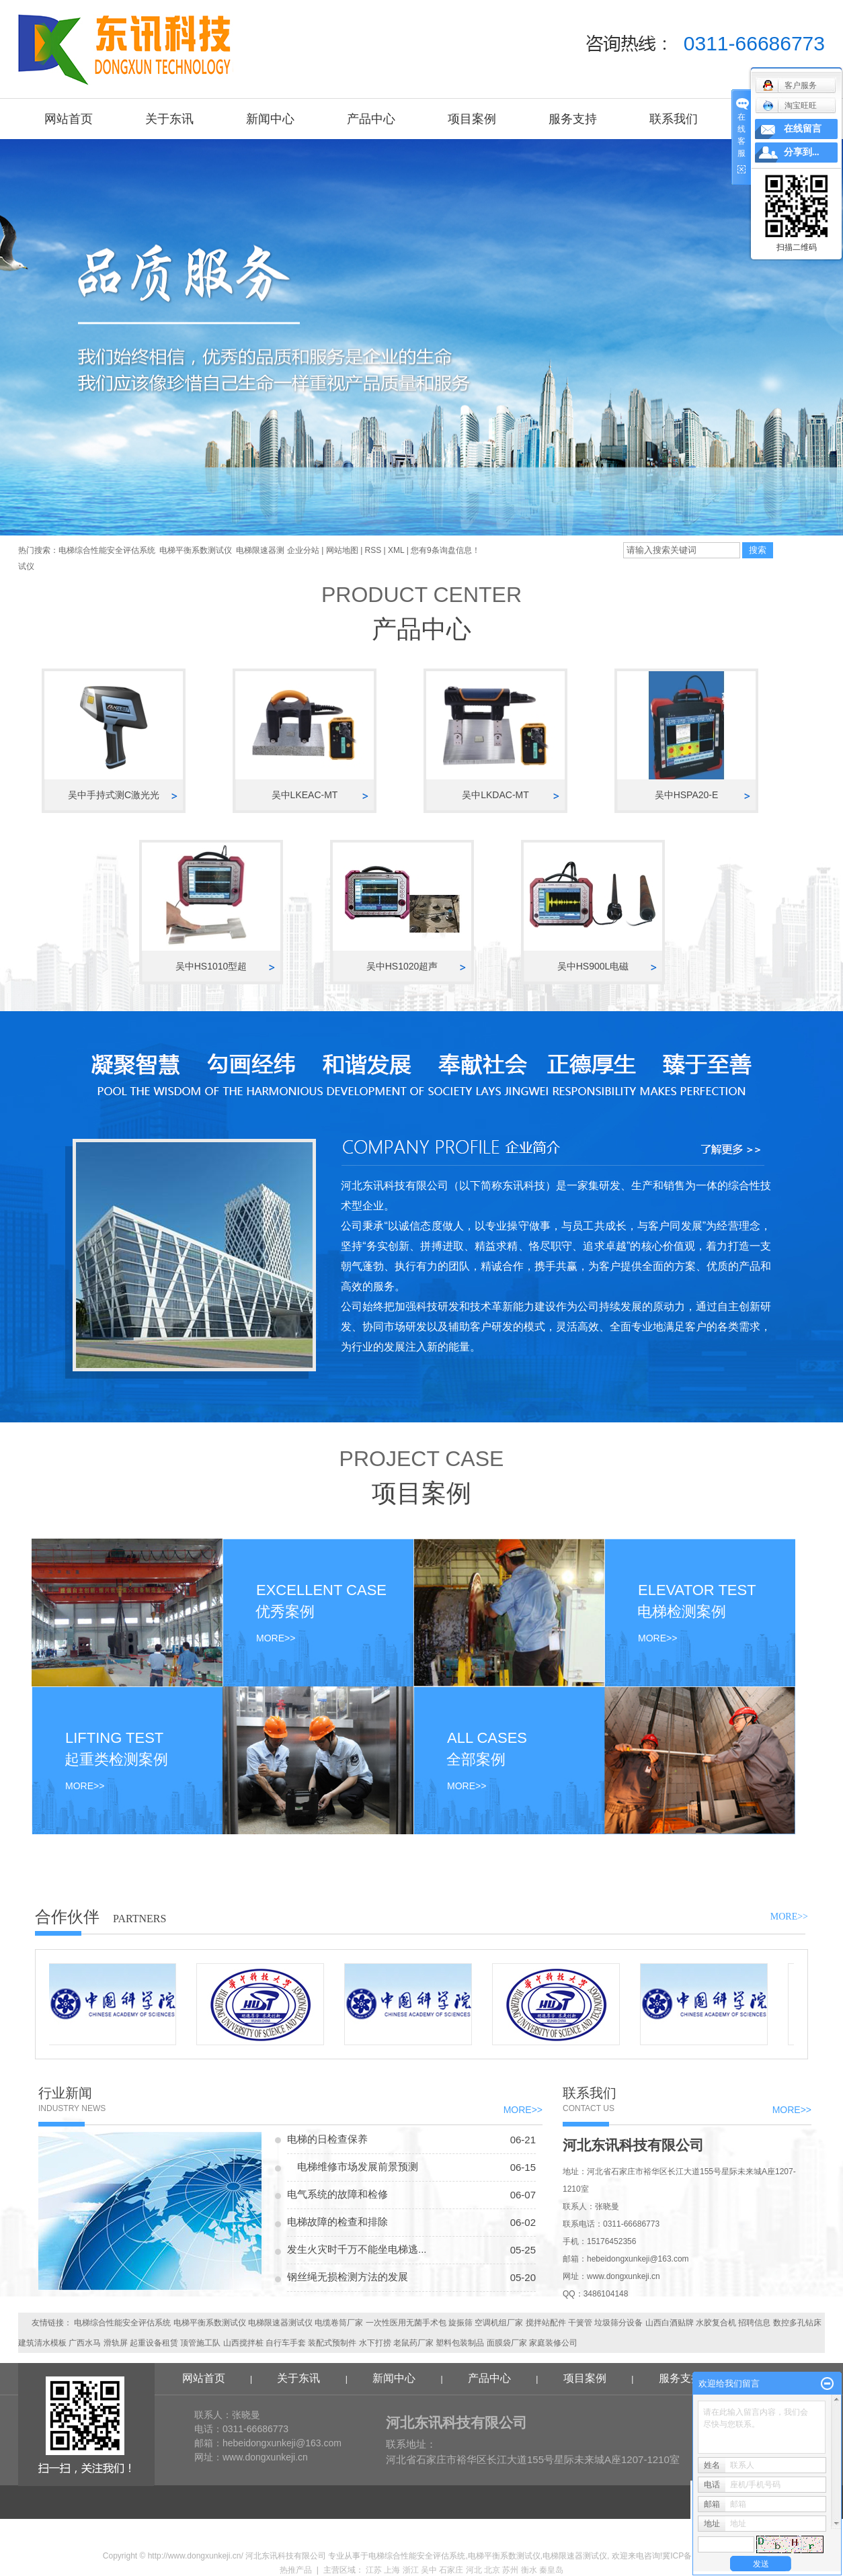 This screenshot has width=843, height=2576. I want to click on 钢丝绳无损检测方法的发展, so click(347, 2276).